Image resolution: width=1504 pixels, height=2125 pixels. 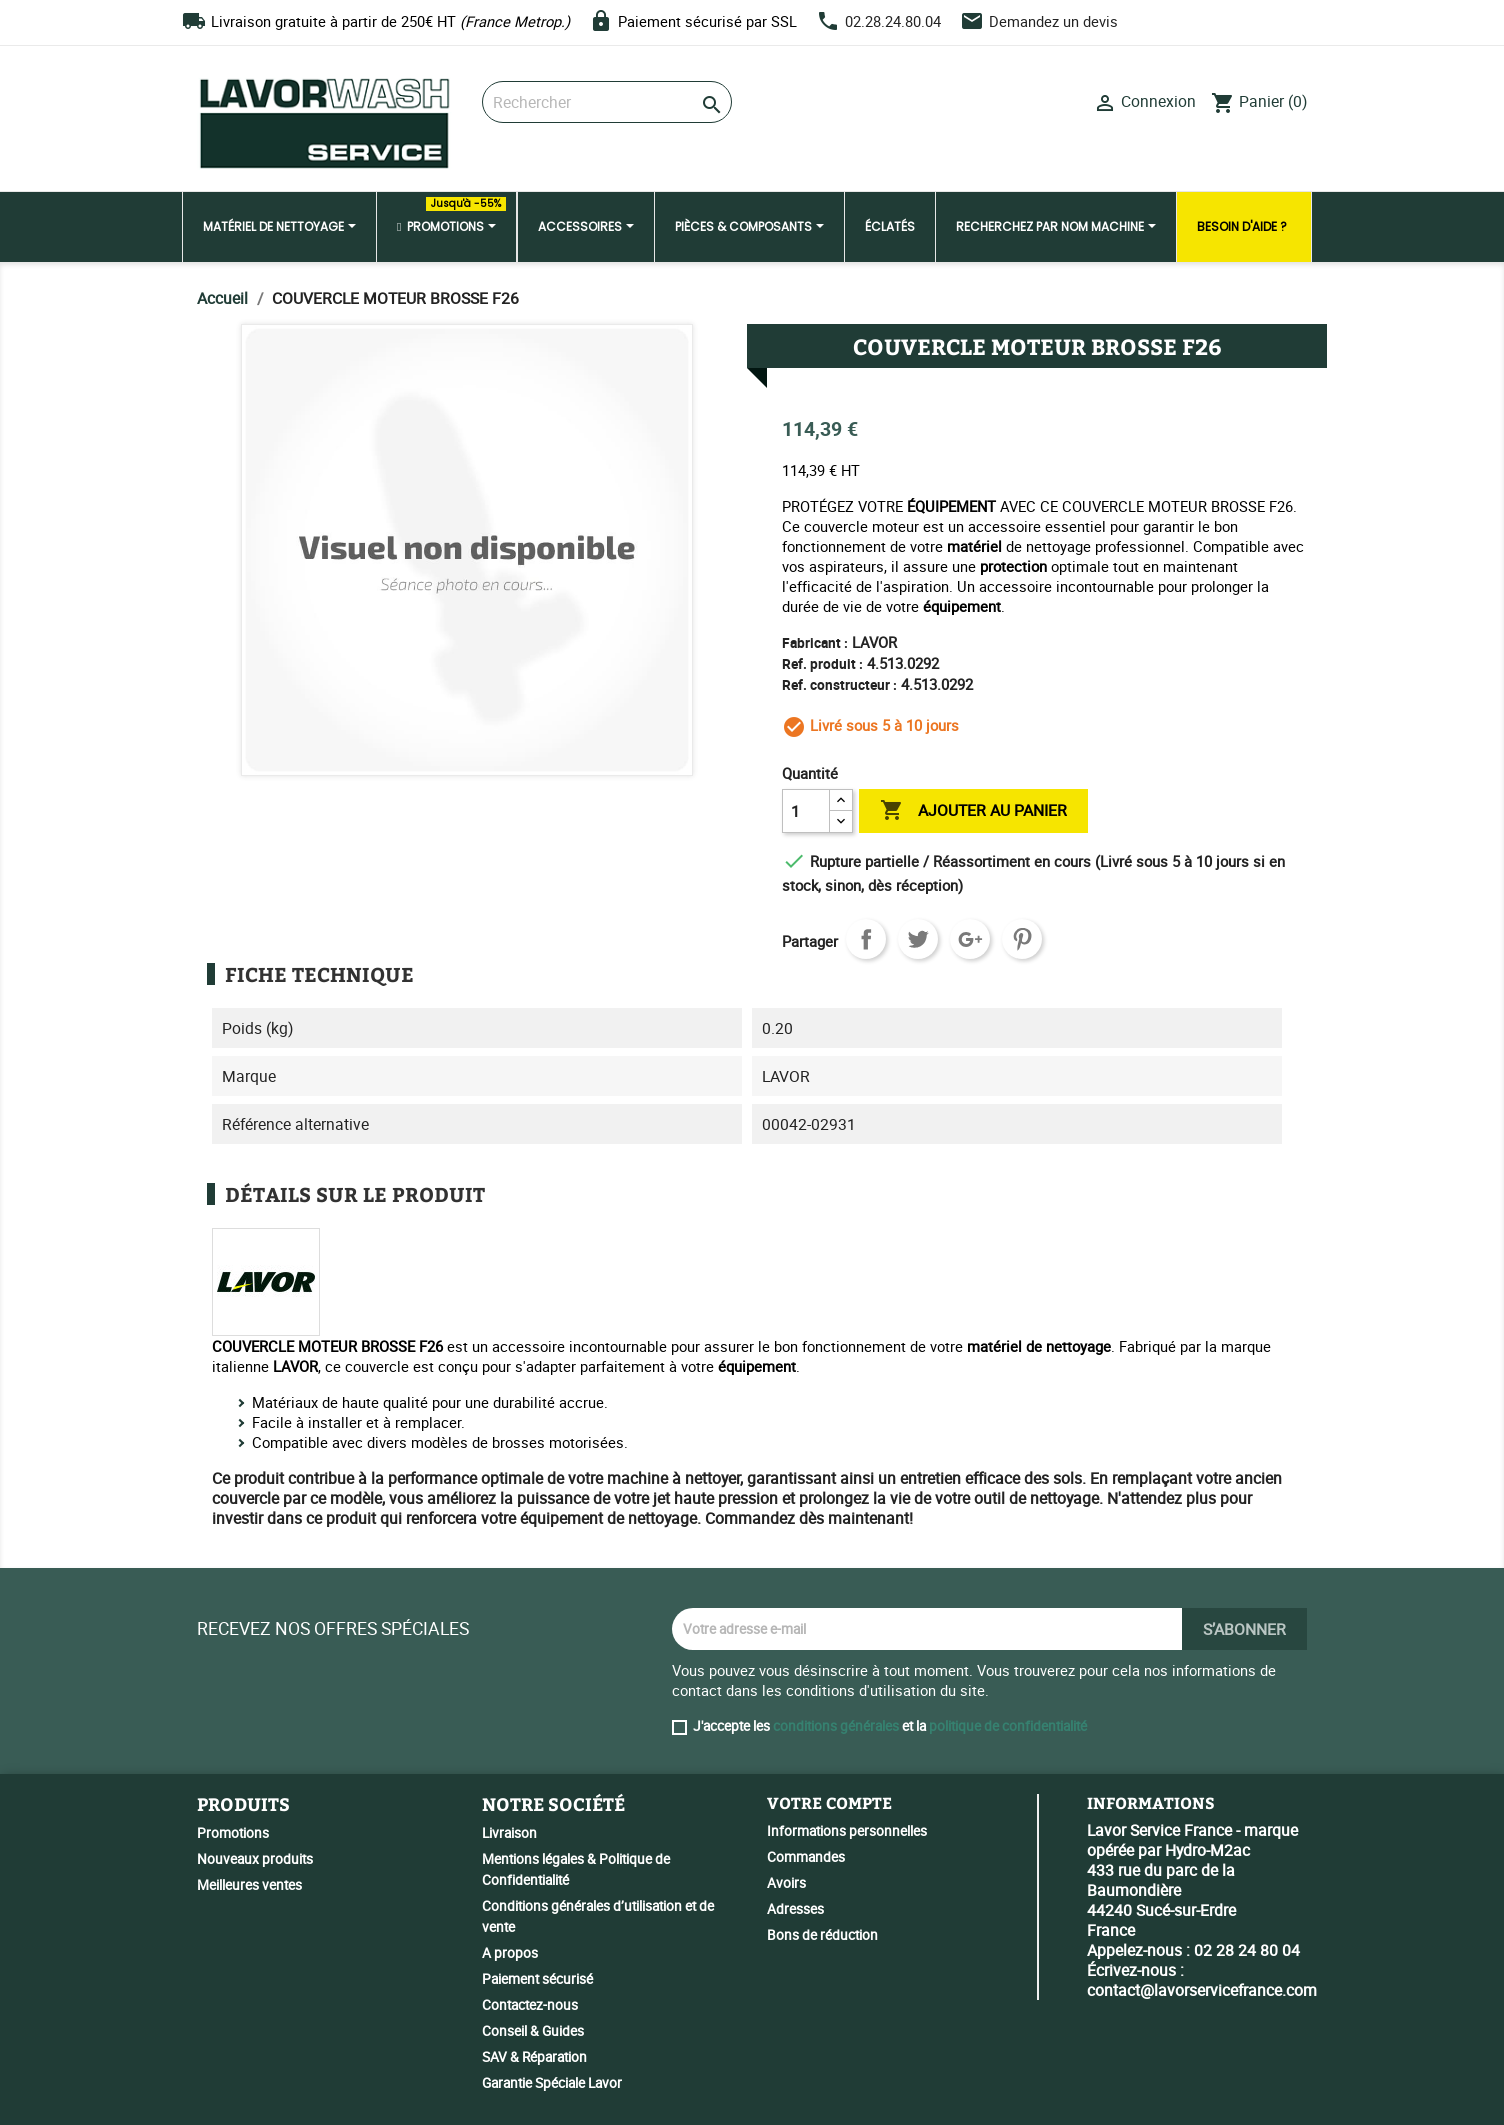 I want to click on contact@lavorservicefrance.com, so click(x=1202, y=1990).